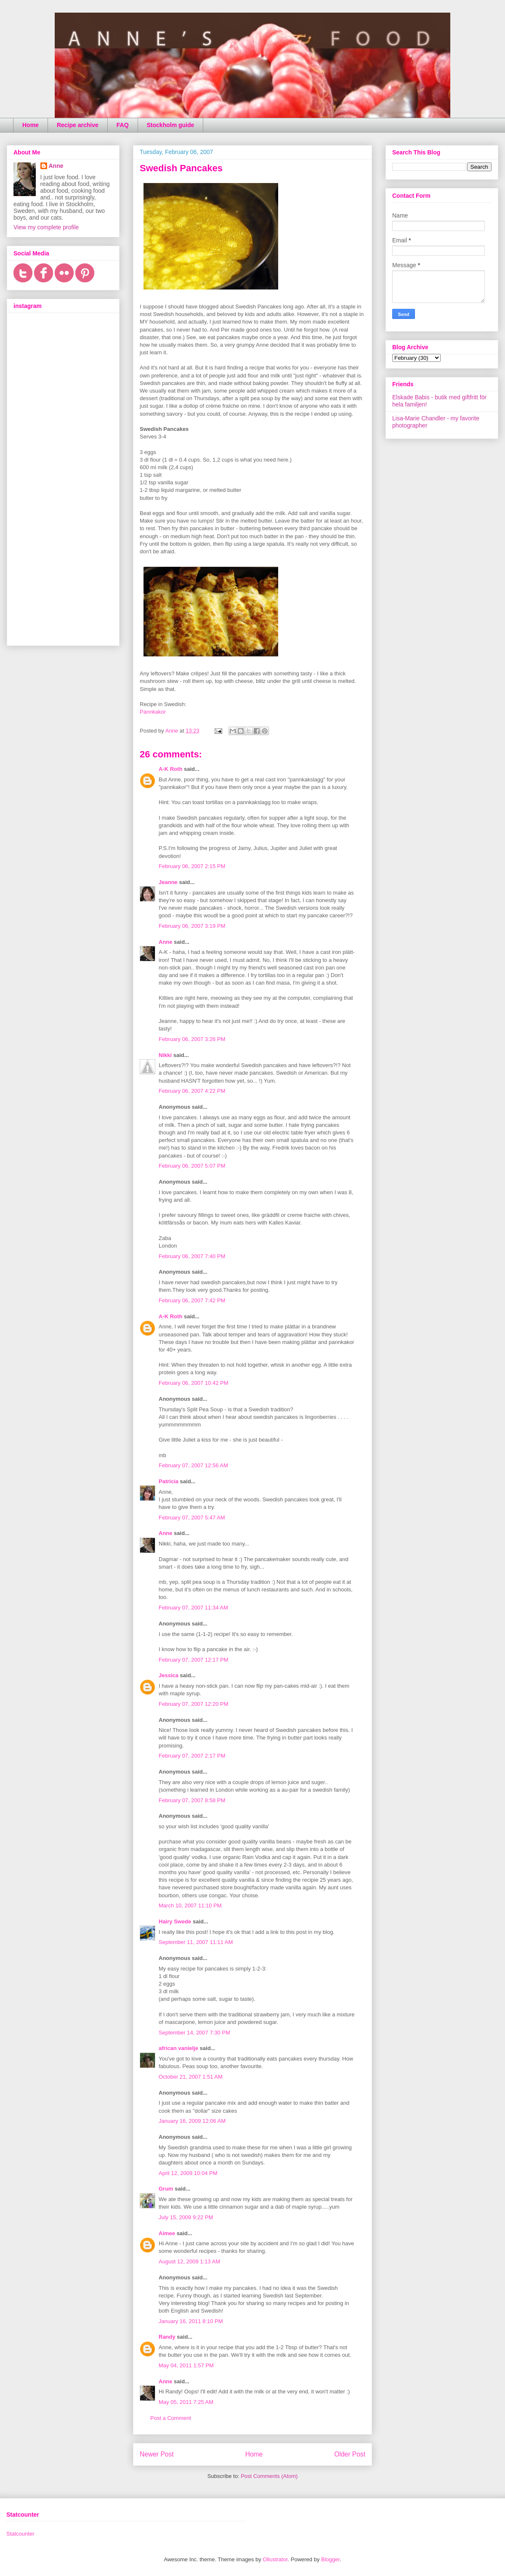  I want to click on FAQ, so click(123, 125).